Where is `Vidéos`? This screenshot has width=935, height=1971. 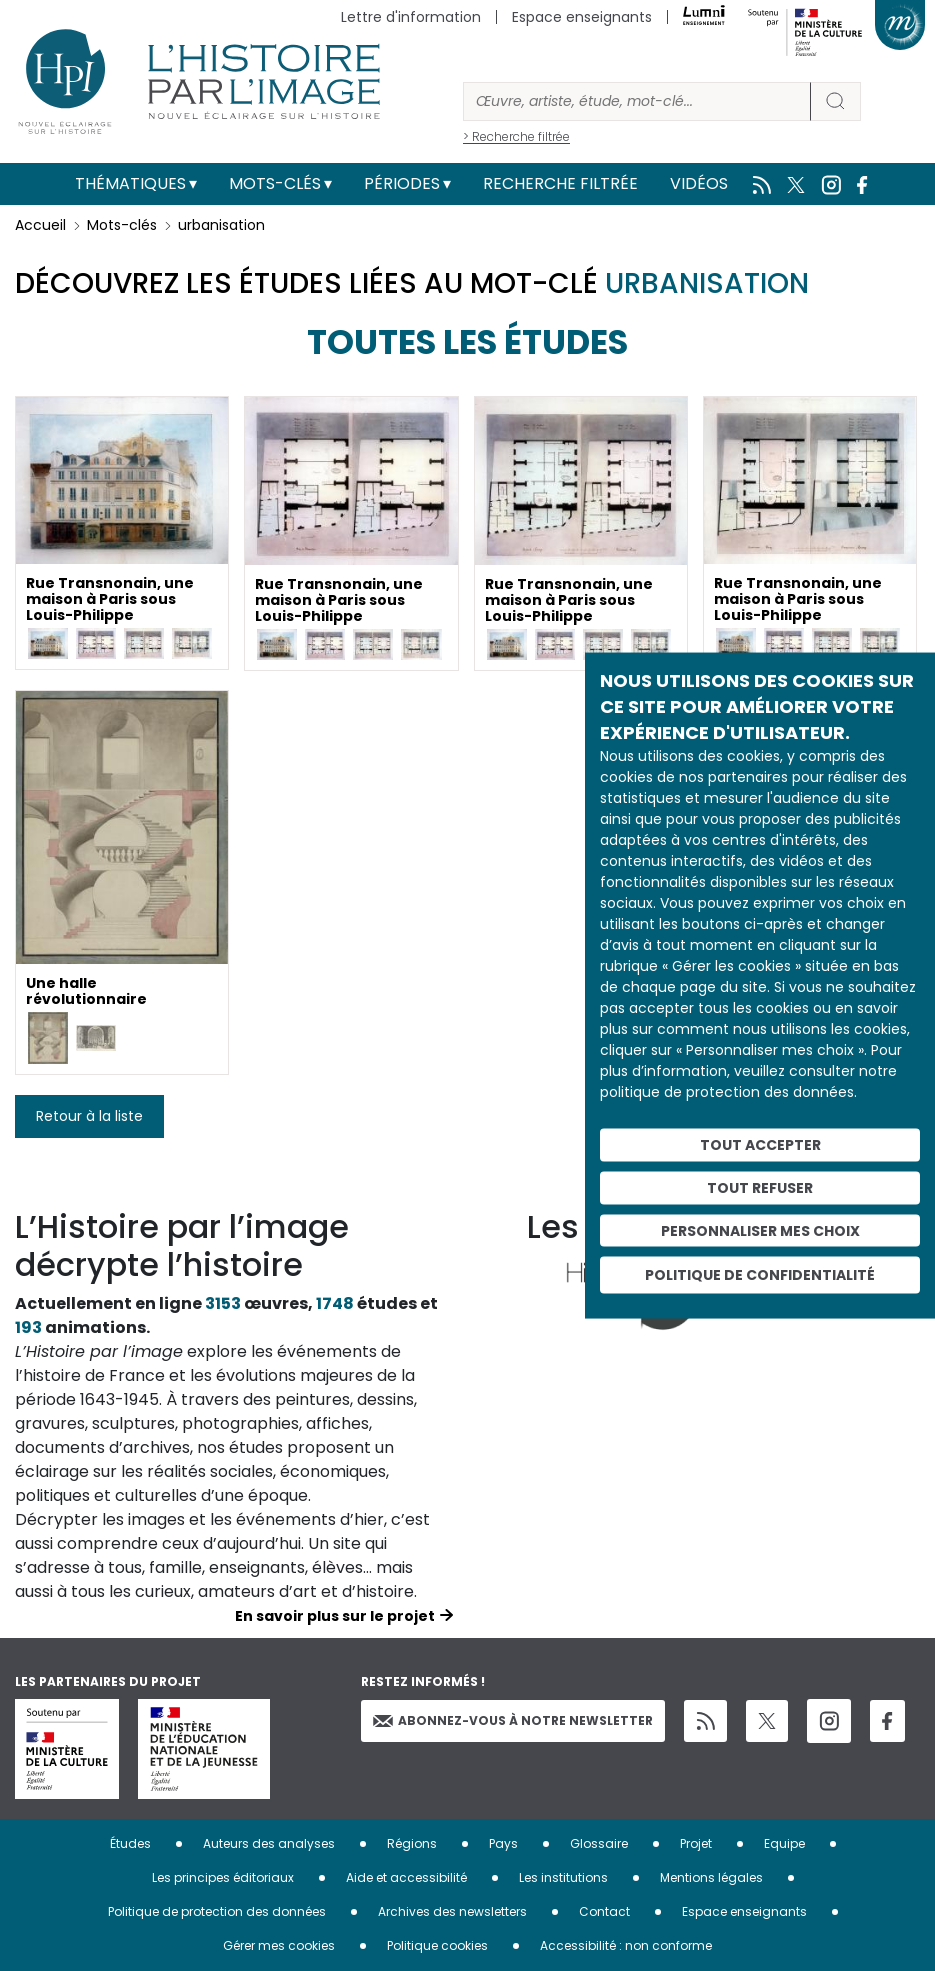 Vidéos is located at coordinates (699, 183).